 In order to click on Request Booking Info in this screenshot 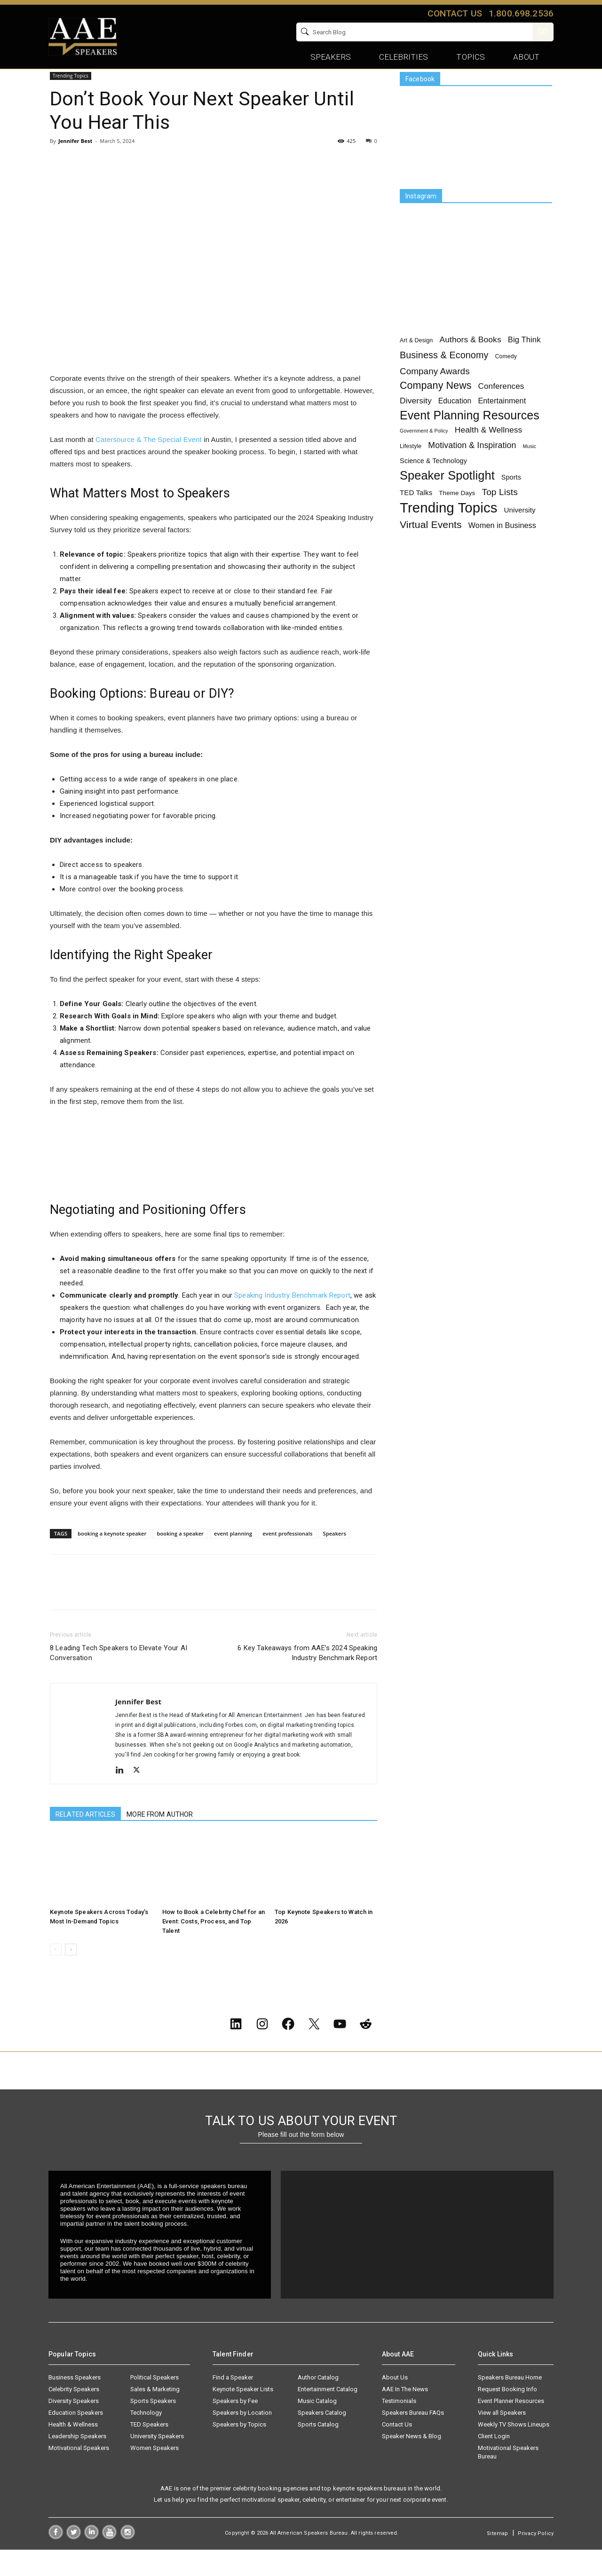, I will do `click(507, 2415)`.